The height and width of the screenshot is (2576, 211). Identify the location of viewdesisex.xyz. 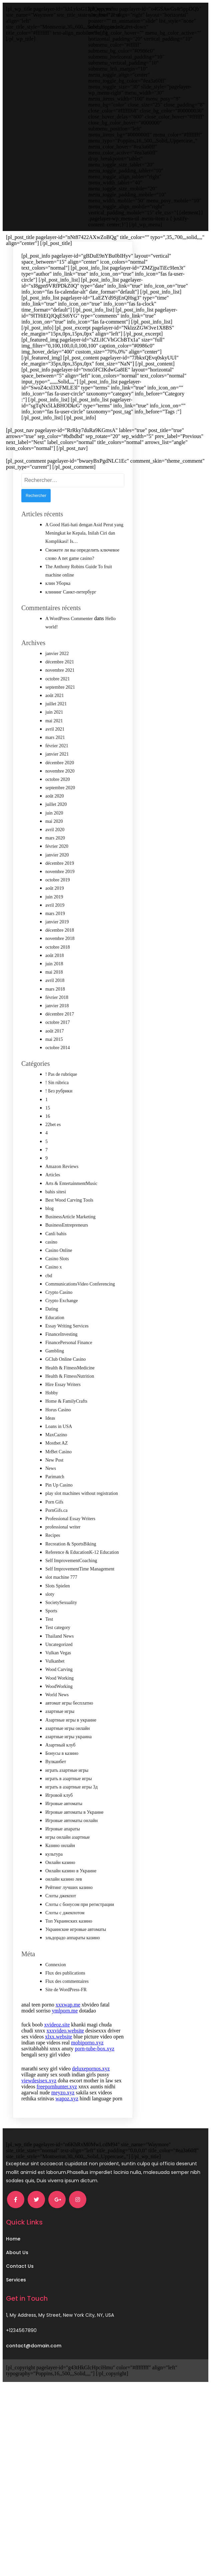
(38, 2110).